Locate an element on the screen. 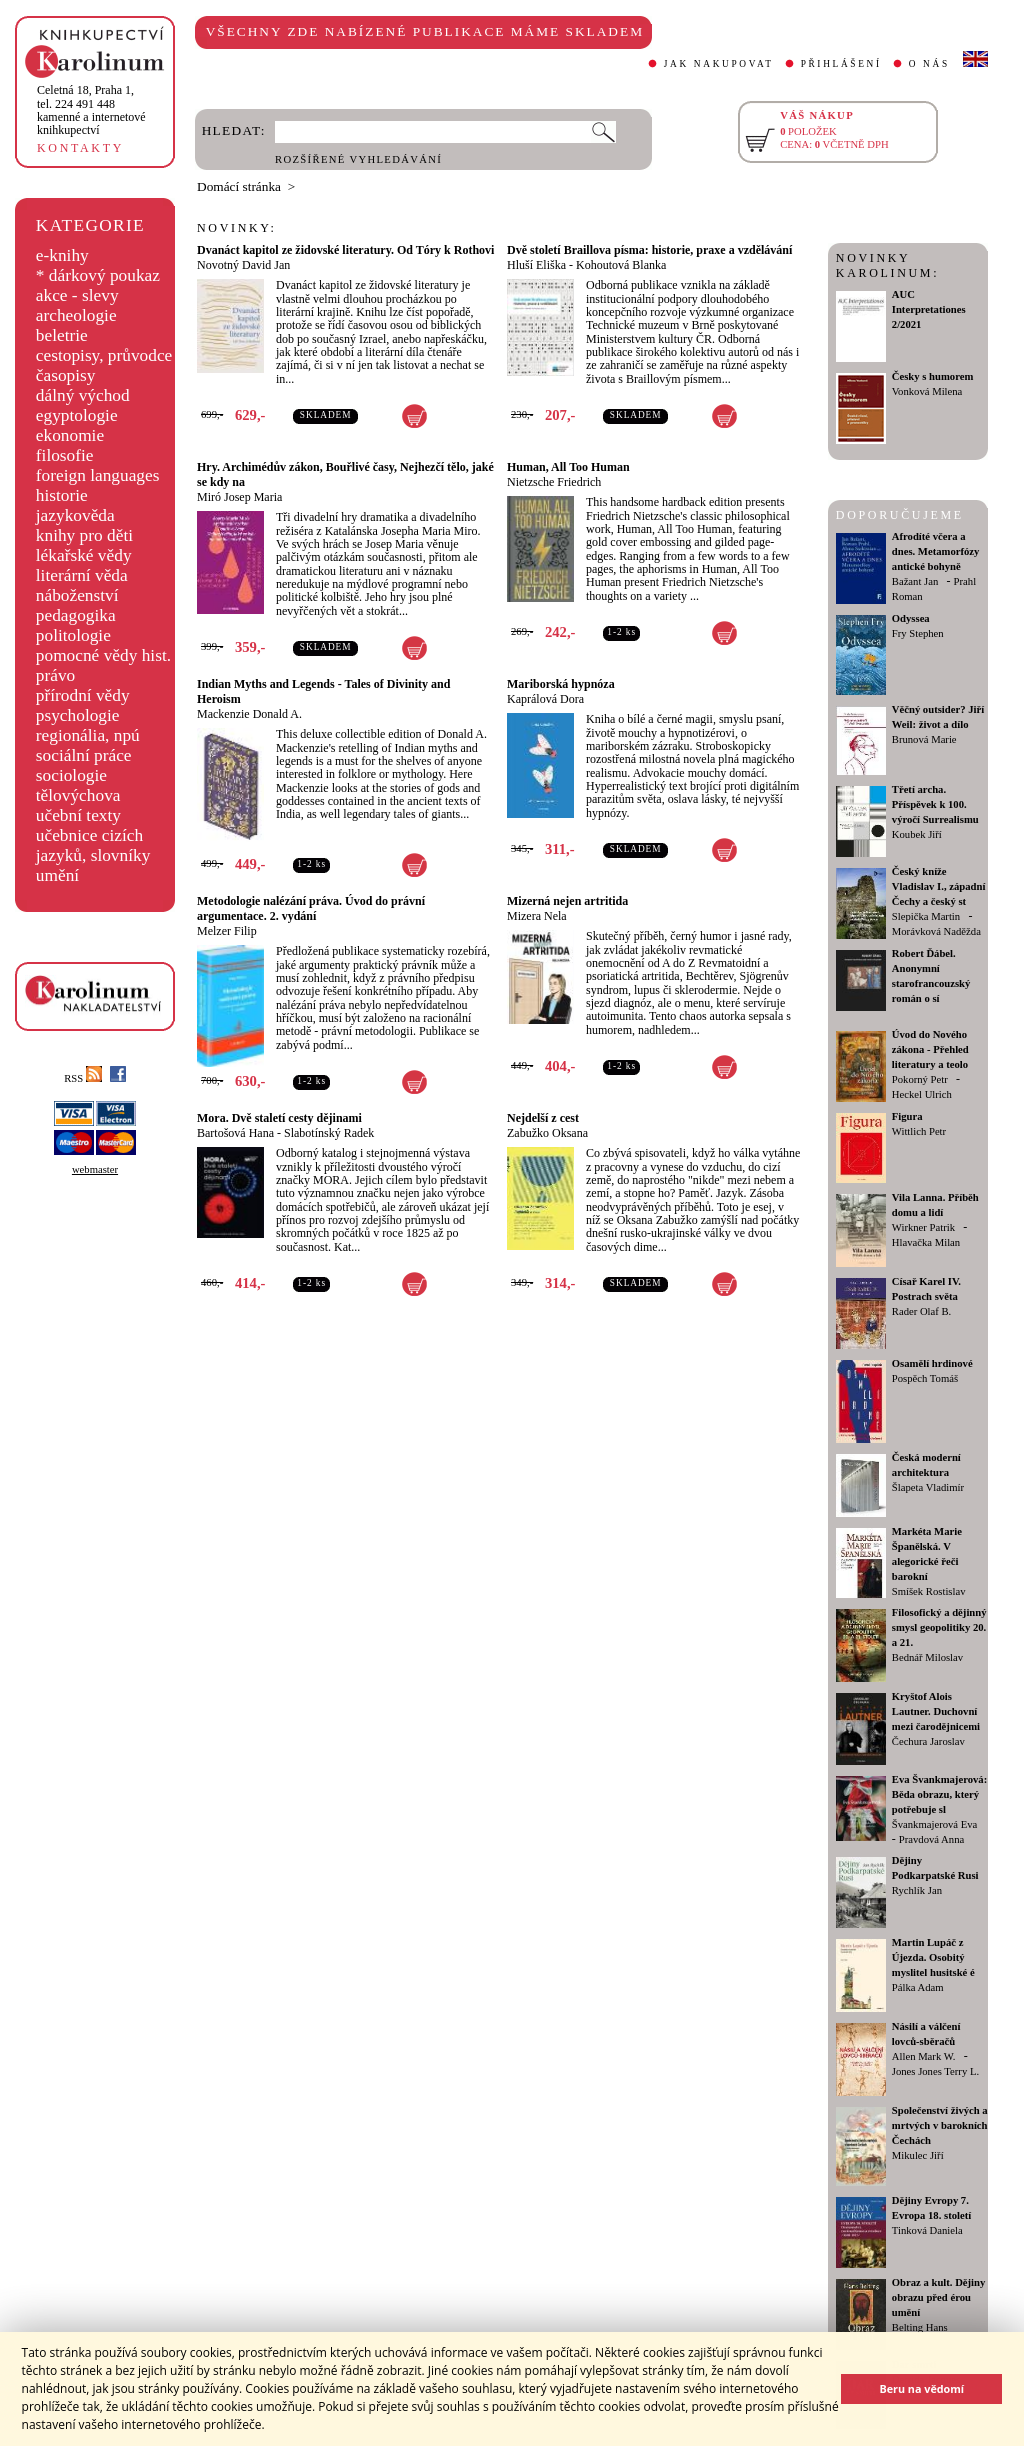 The image size is (1024, 2446). Heckel Ulrich is located at coordinates (922, 1094).